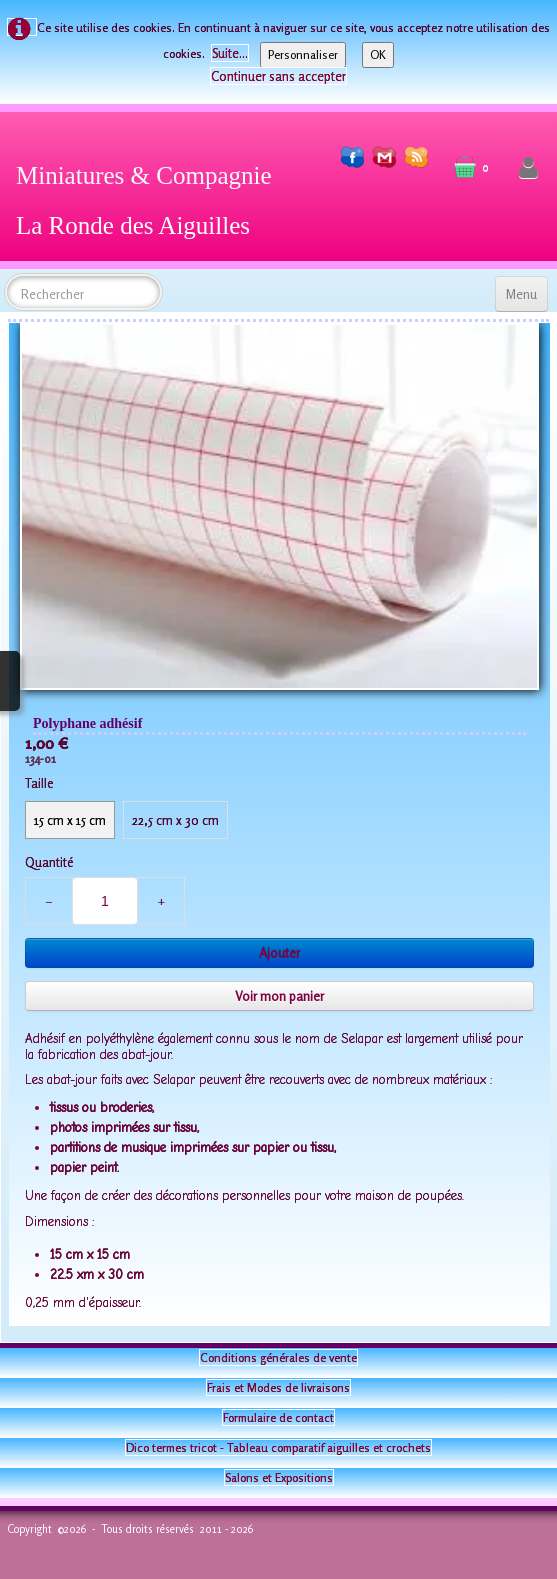 The image size is (557, 1579). Describe the element at coordinates (303, 54) in the screenshot. I see `Personnaliser` at that location.